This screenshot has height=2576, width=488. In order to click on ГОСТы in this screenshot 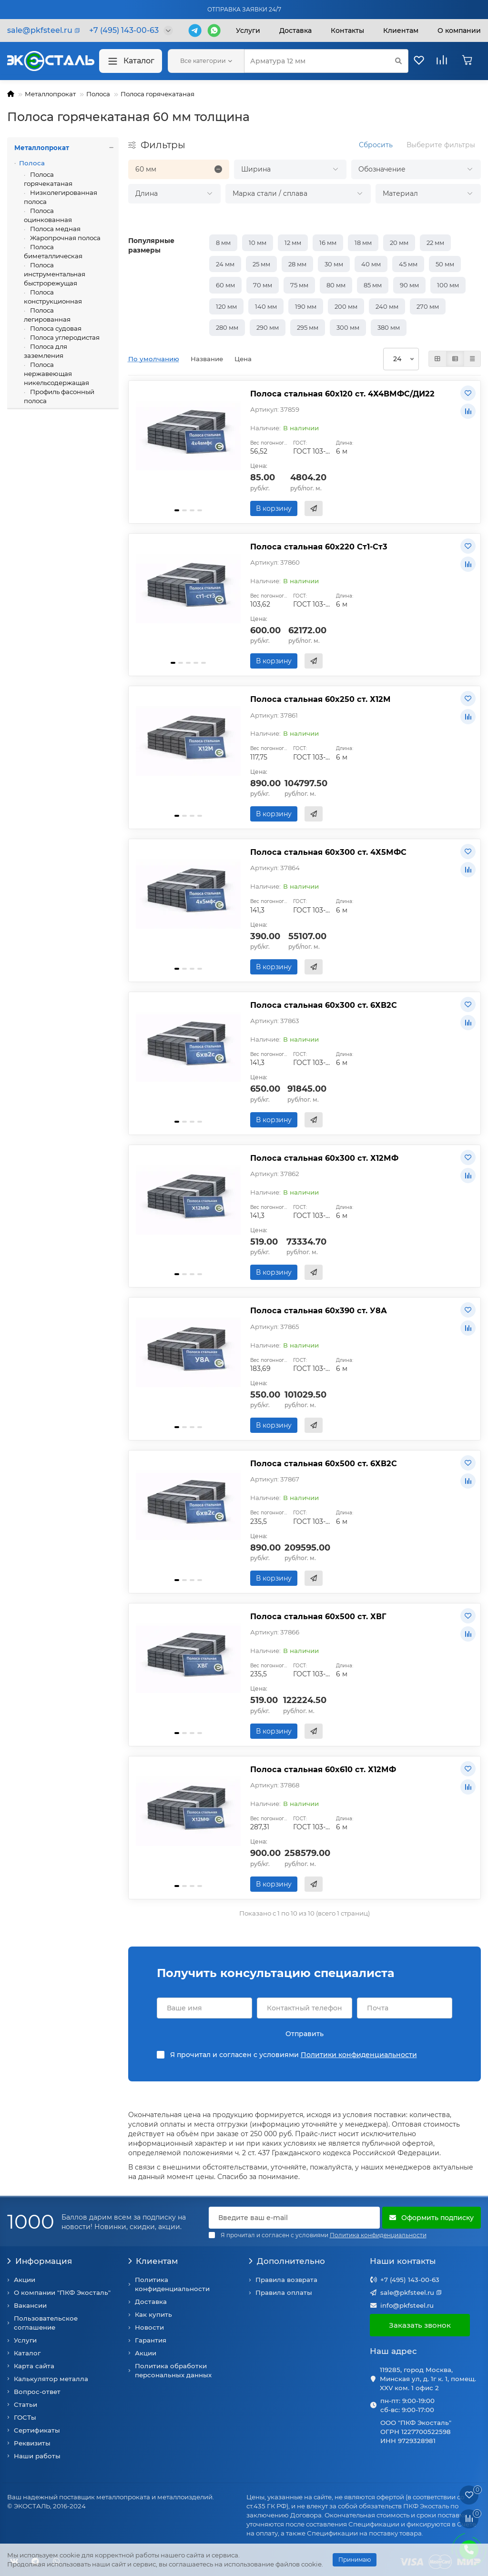, I will do `click(25, 2417)`.